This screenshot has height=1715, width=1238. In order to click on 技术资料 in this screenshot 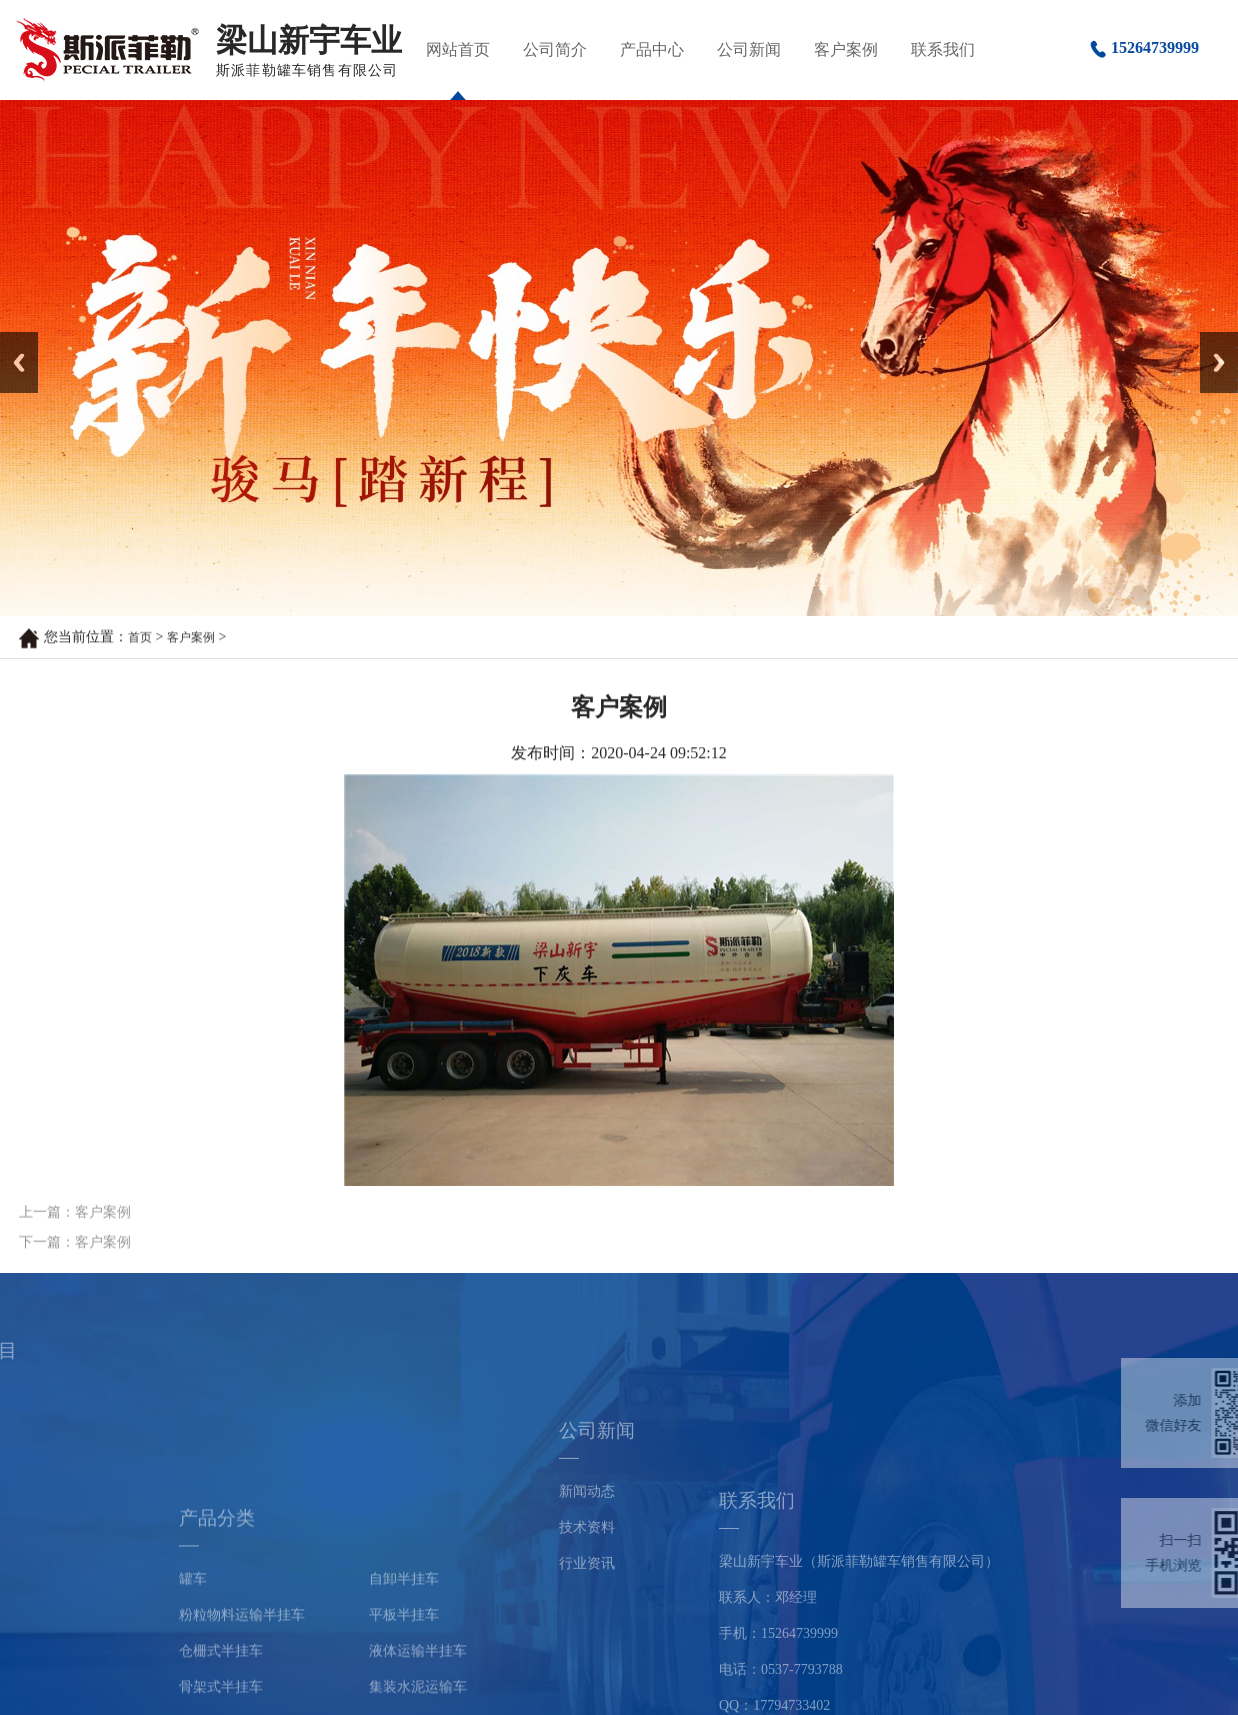, I will do `click(587, 1575)`.